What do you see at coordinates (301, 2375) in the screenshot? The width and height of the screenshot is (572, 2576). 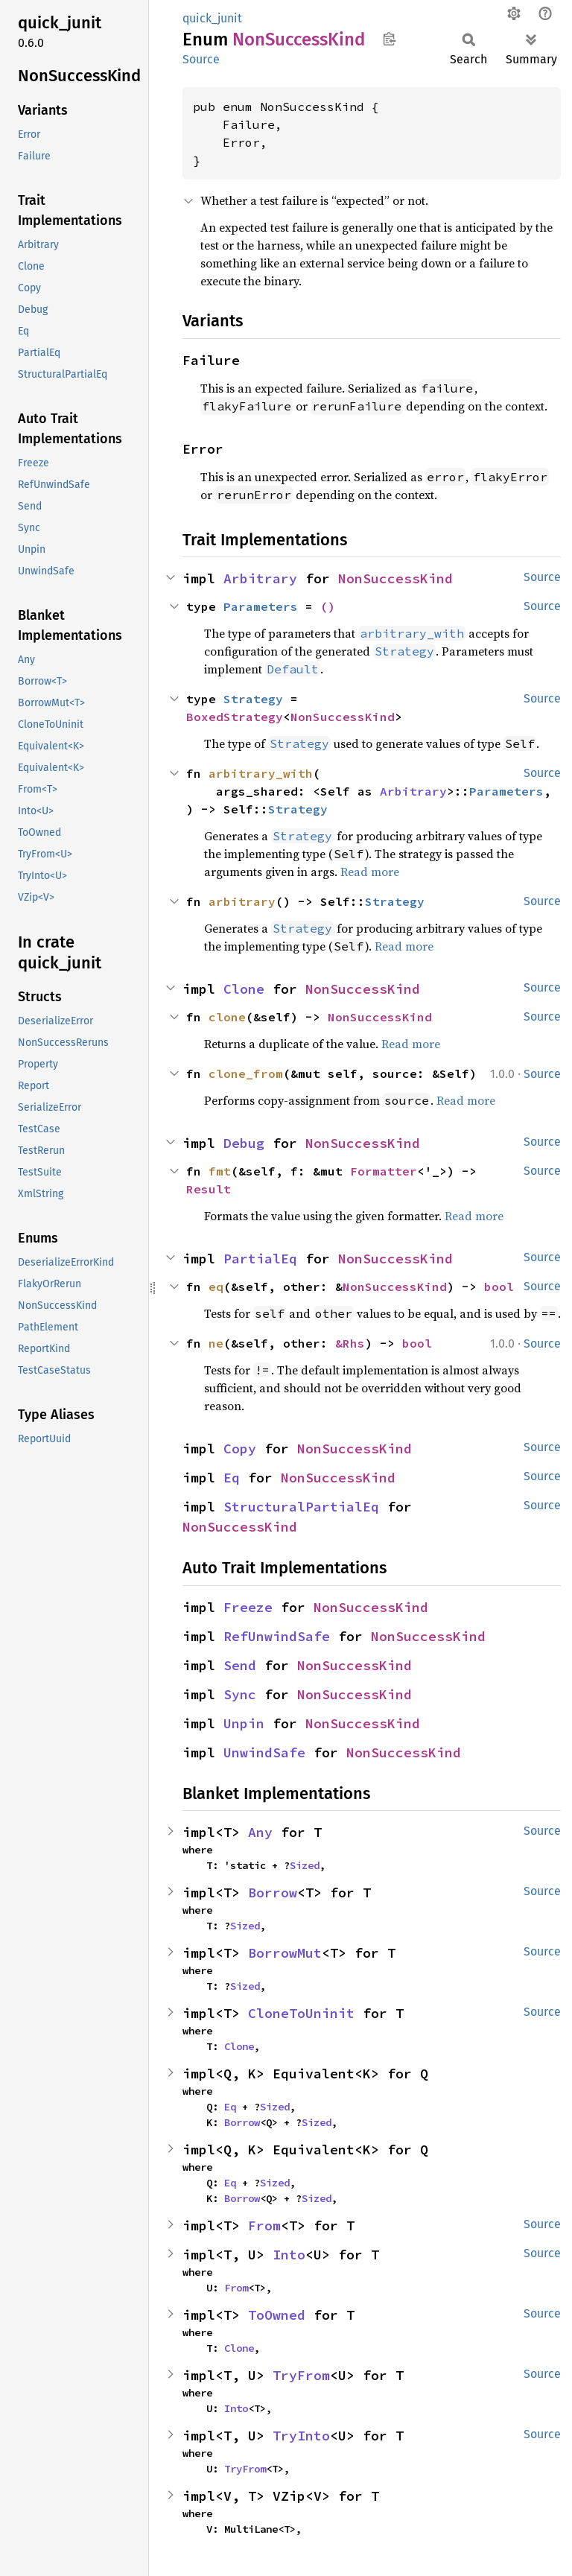 I see `TryFrom` at bounding box center [301, 2375].